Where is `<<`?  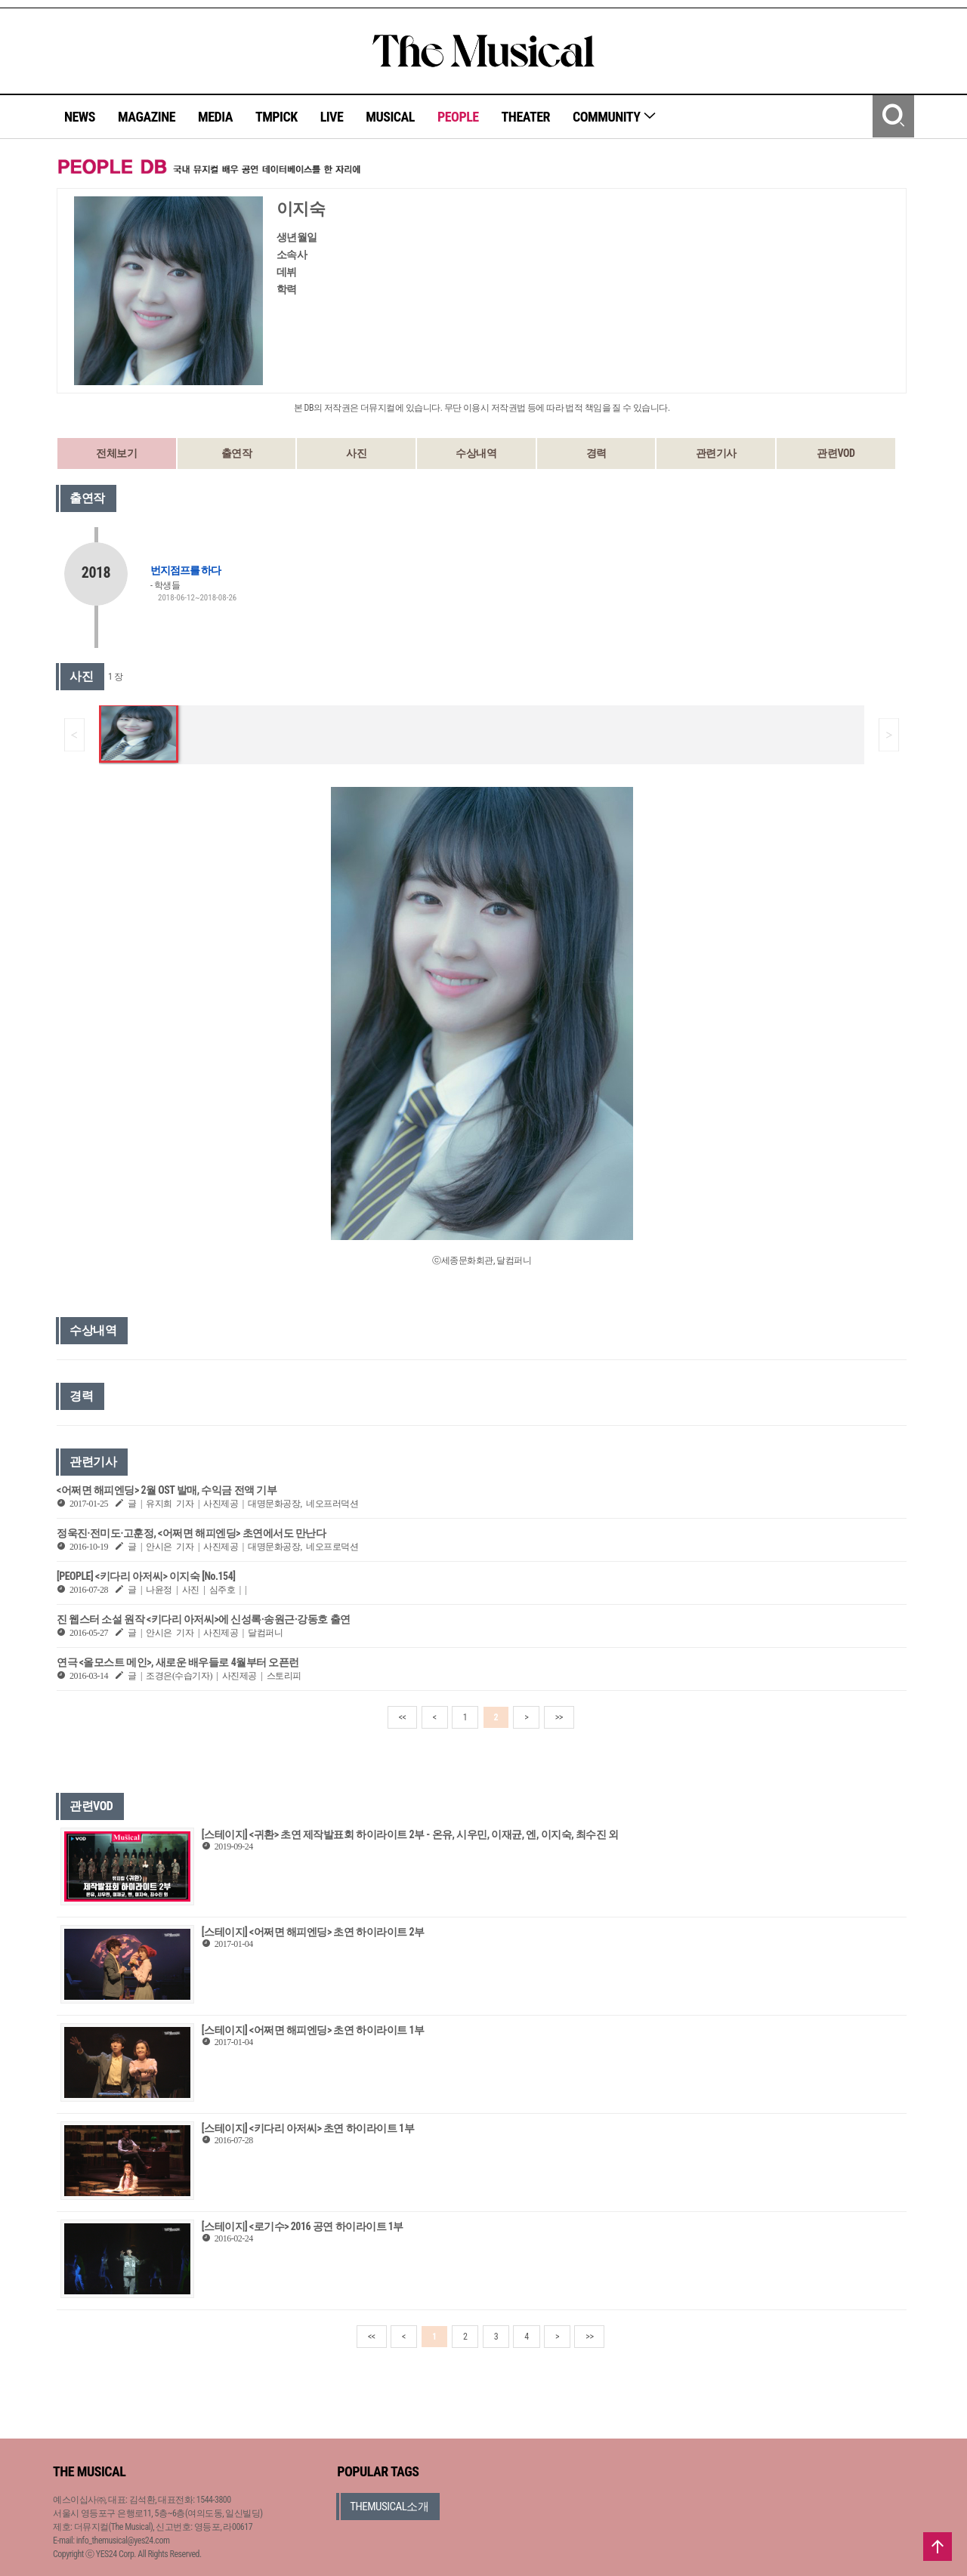 << is located at coordinates (402, 1717).